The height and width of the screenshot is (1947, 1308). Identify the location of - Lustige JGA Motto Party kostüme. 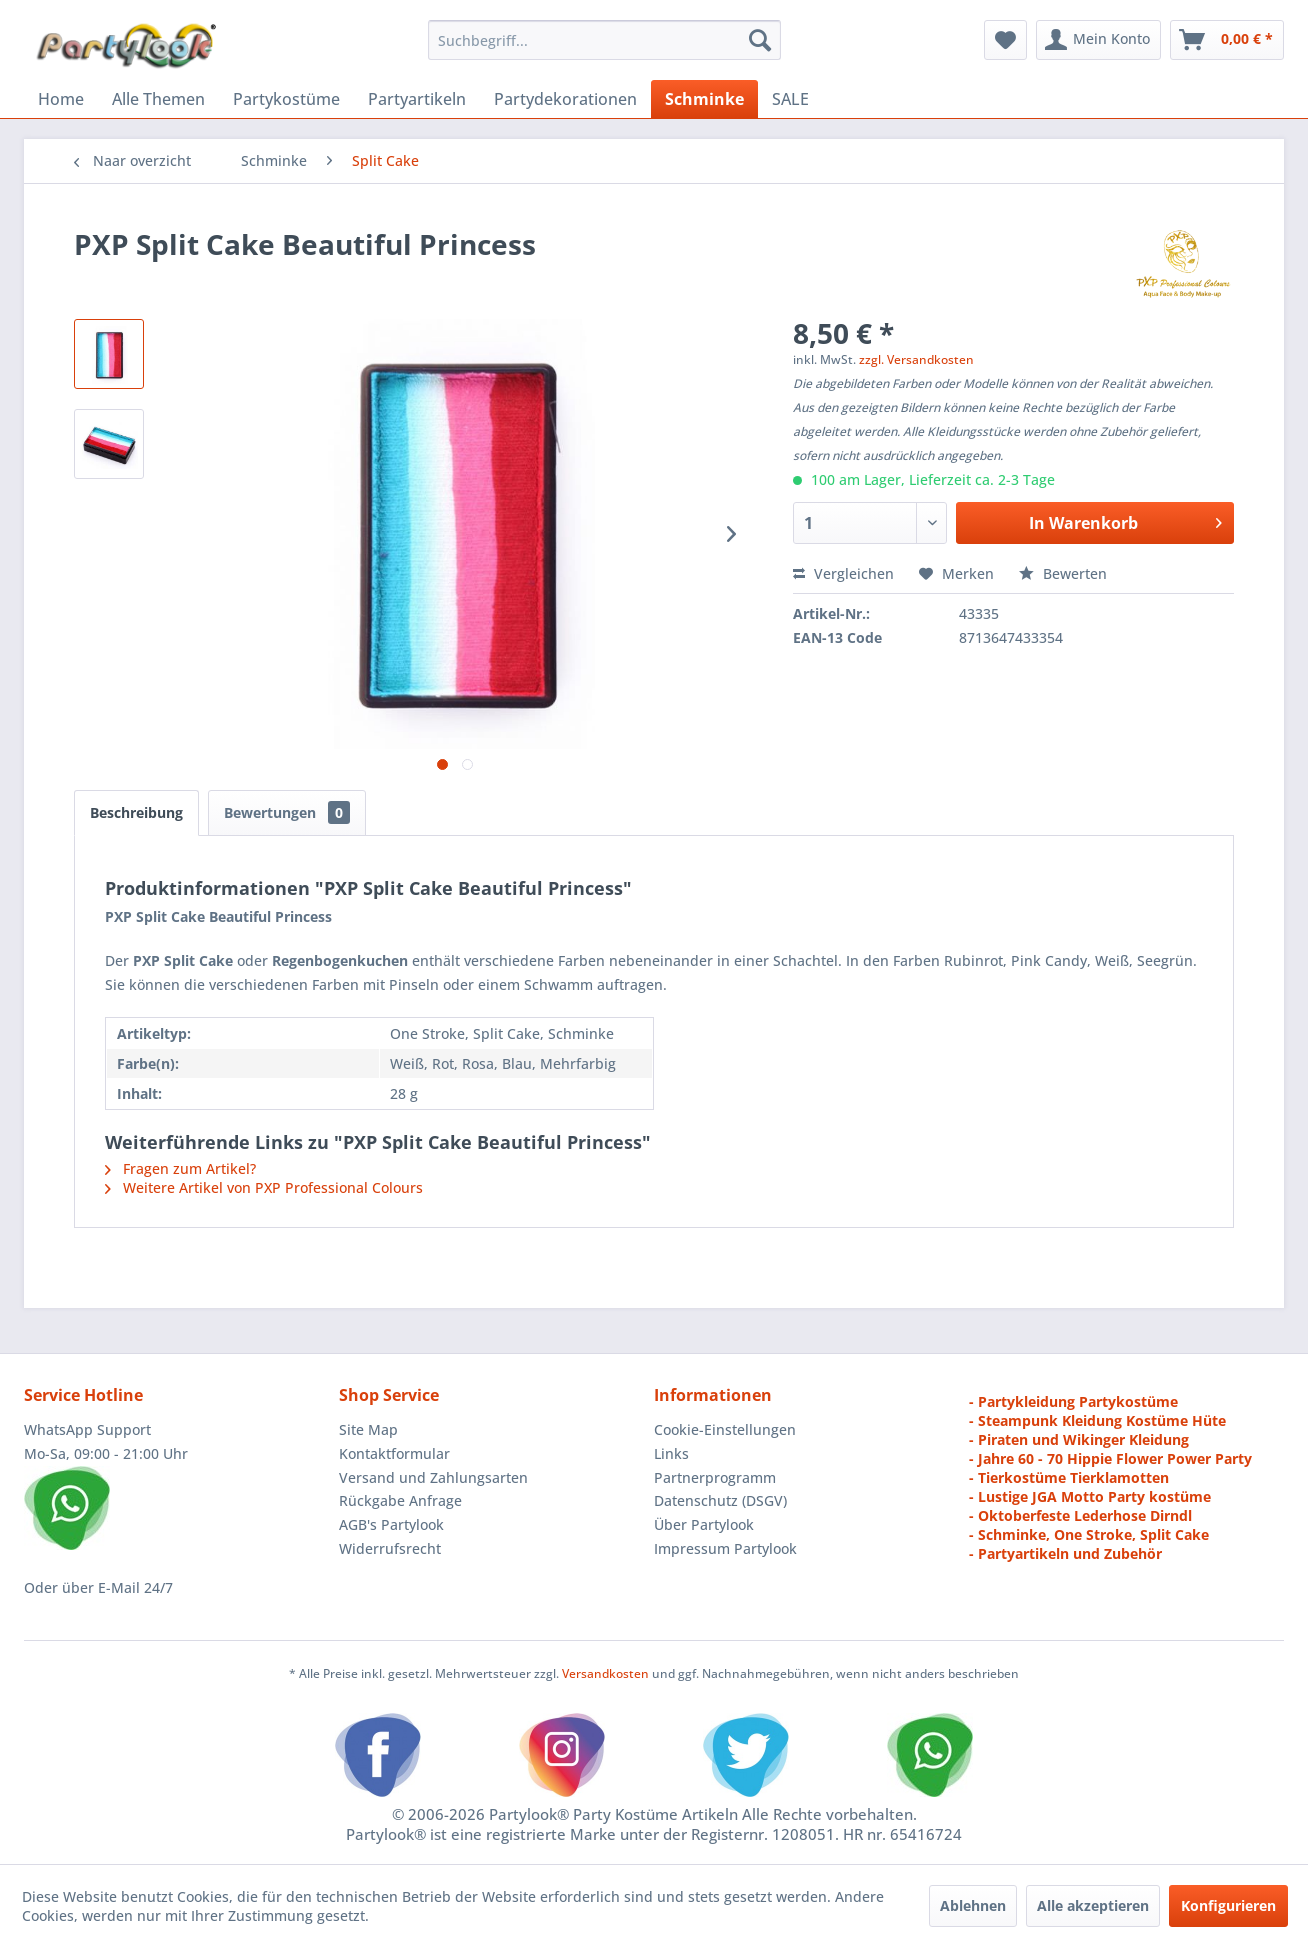
(1090, 1496).